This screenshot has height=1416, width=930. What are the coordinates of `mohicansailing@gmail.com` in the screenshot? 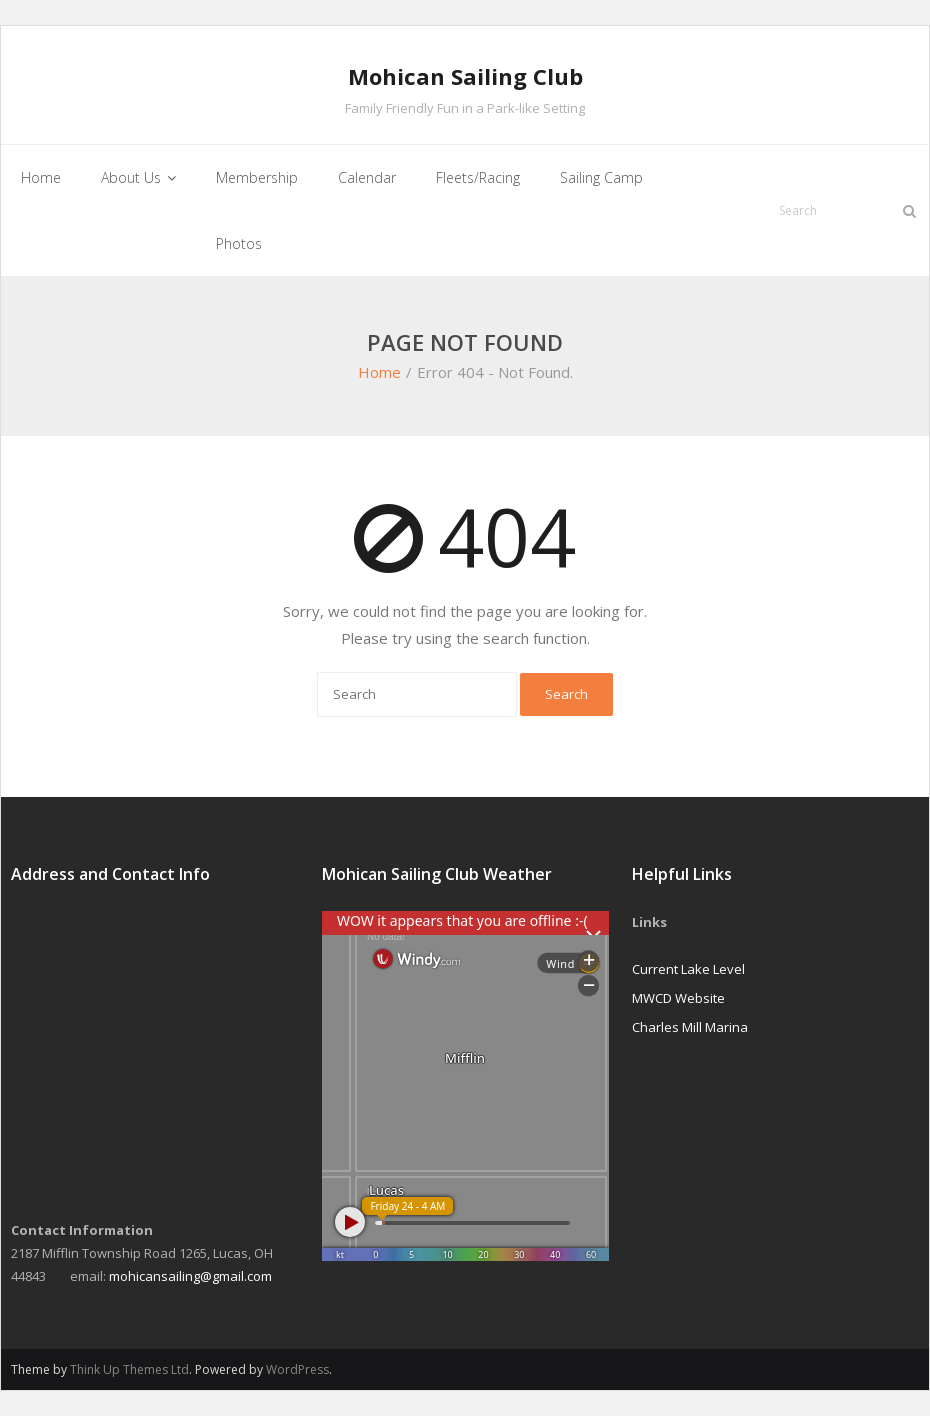 It's located at (190, 1276).